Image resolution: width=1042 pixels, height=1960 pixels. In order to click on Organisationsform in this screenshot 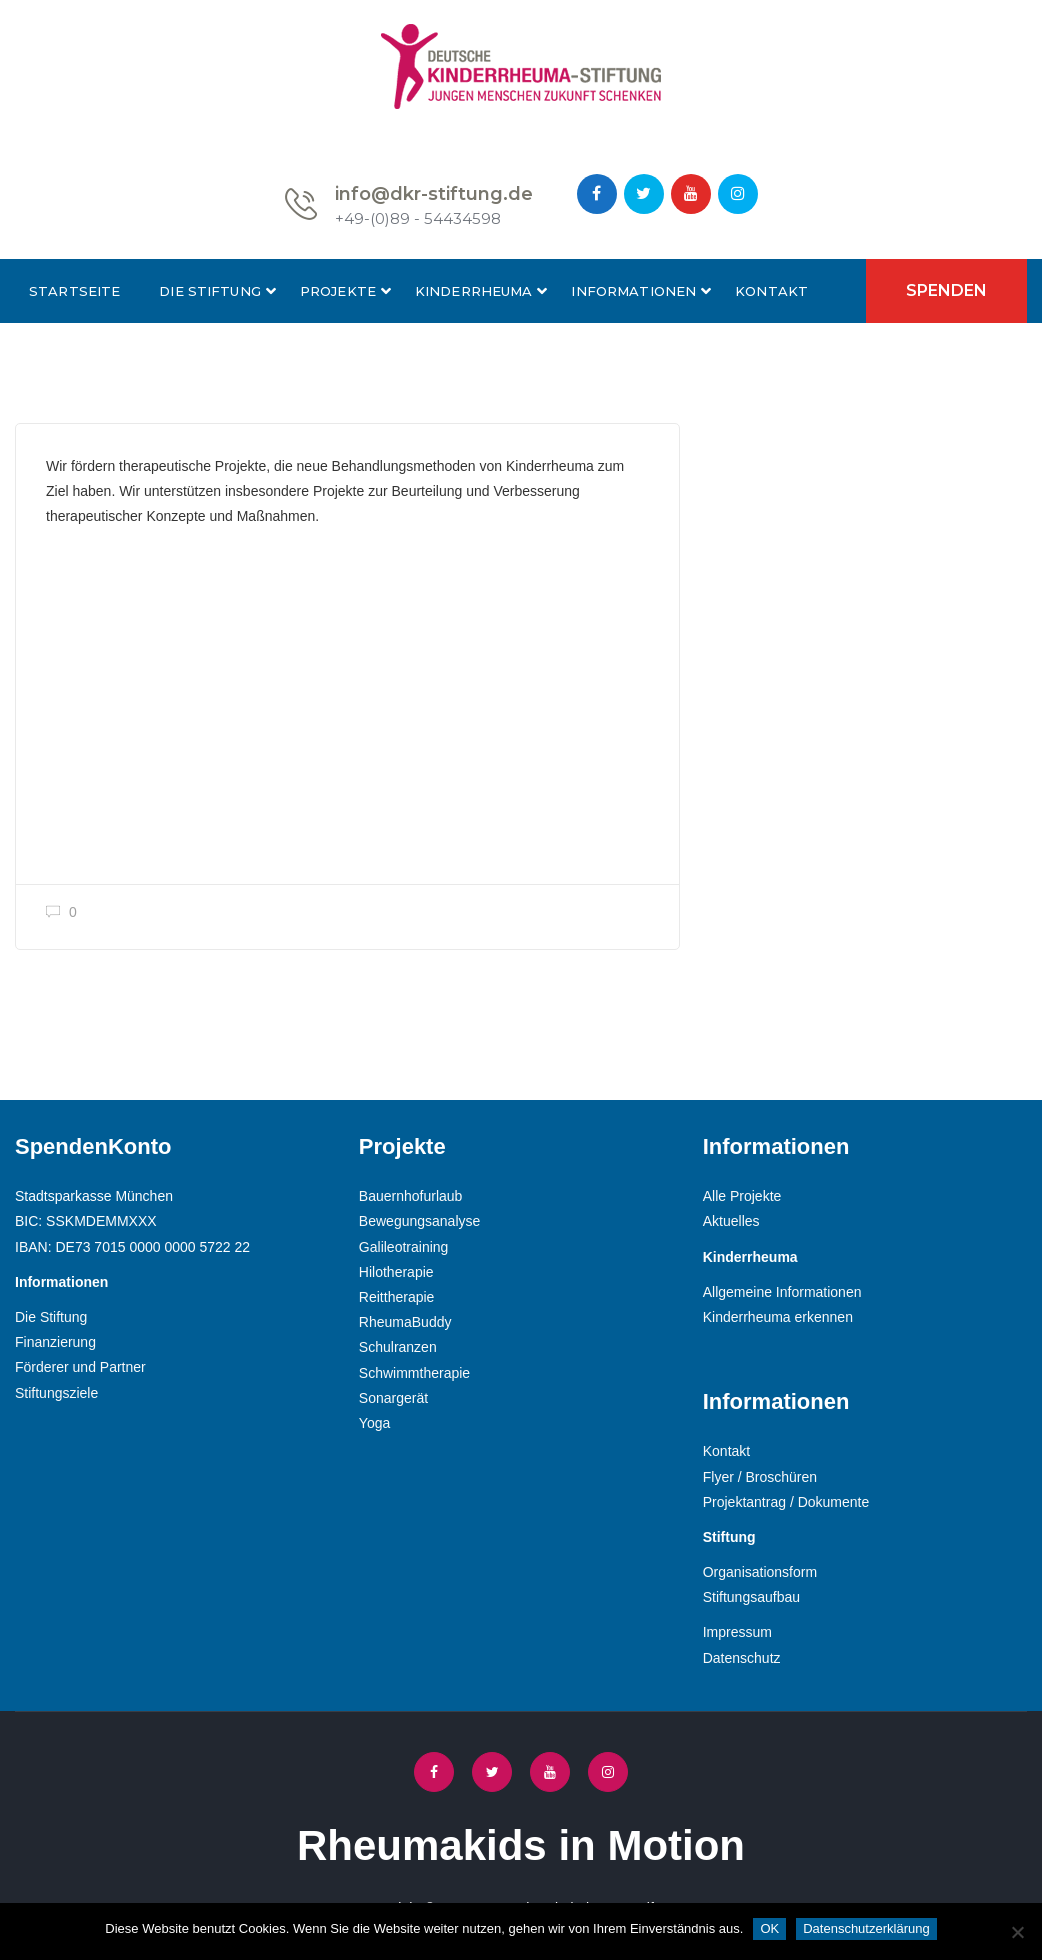, I will do `click(760, 1572)`.